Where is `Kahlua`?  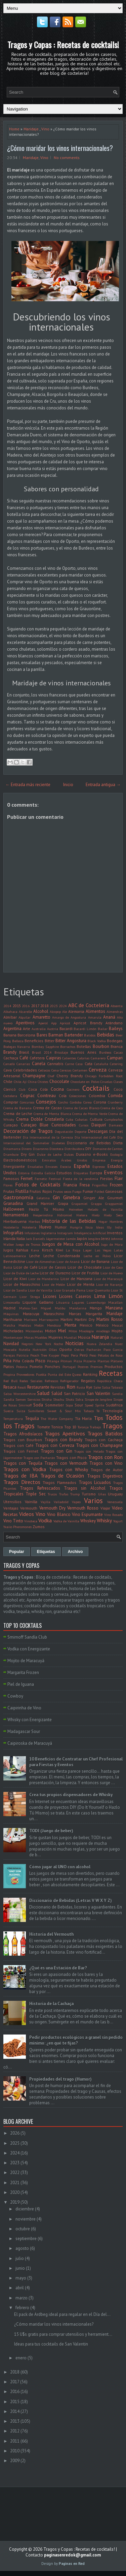
Kahlua is located at coordinates (22, 1249).